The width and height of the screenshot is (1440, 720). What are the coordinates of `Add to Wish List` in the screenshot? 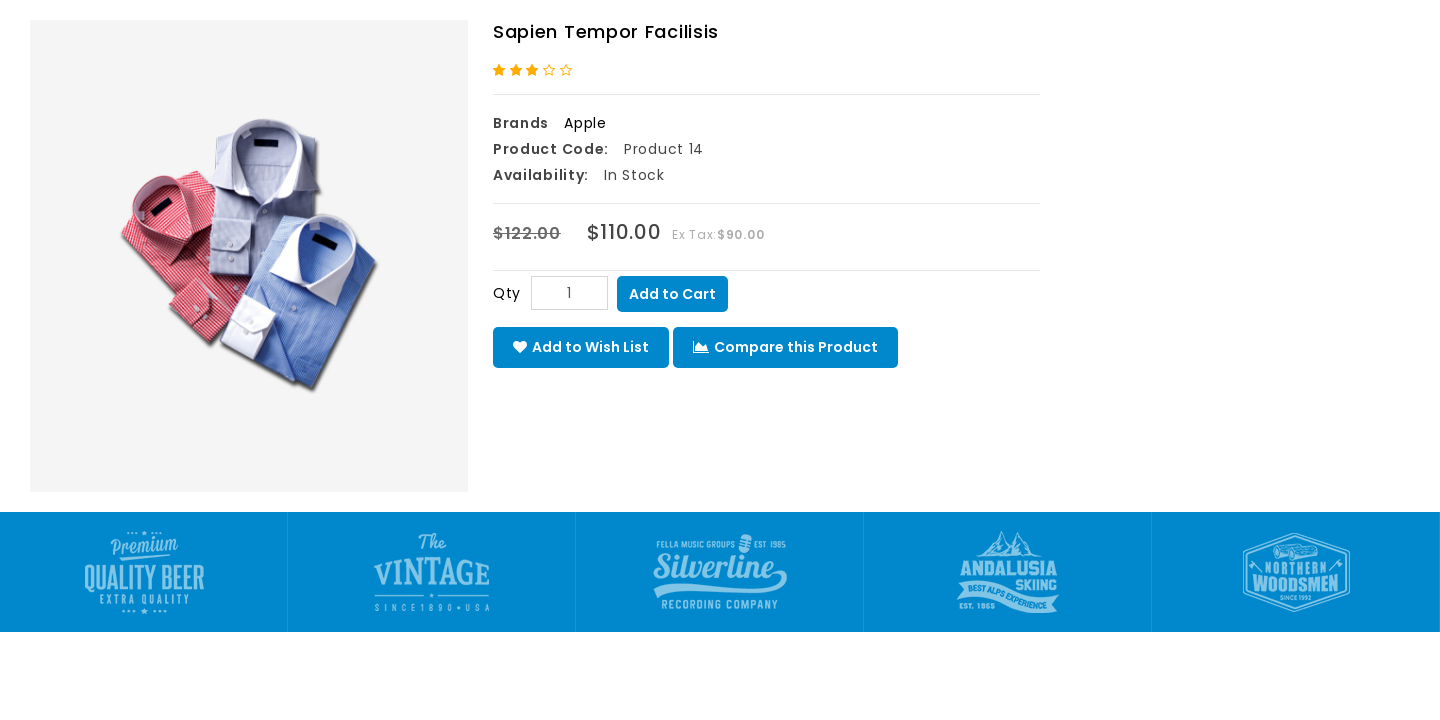 It's located at (581, 347).